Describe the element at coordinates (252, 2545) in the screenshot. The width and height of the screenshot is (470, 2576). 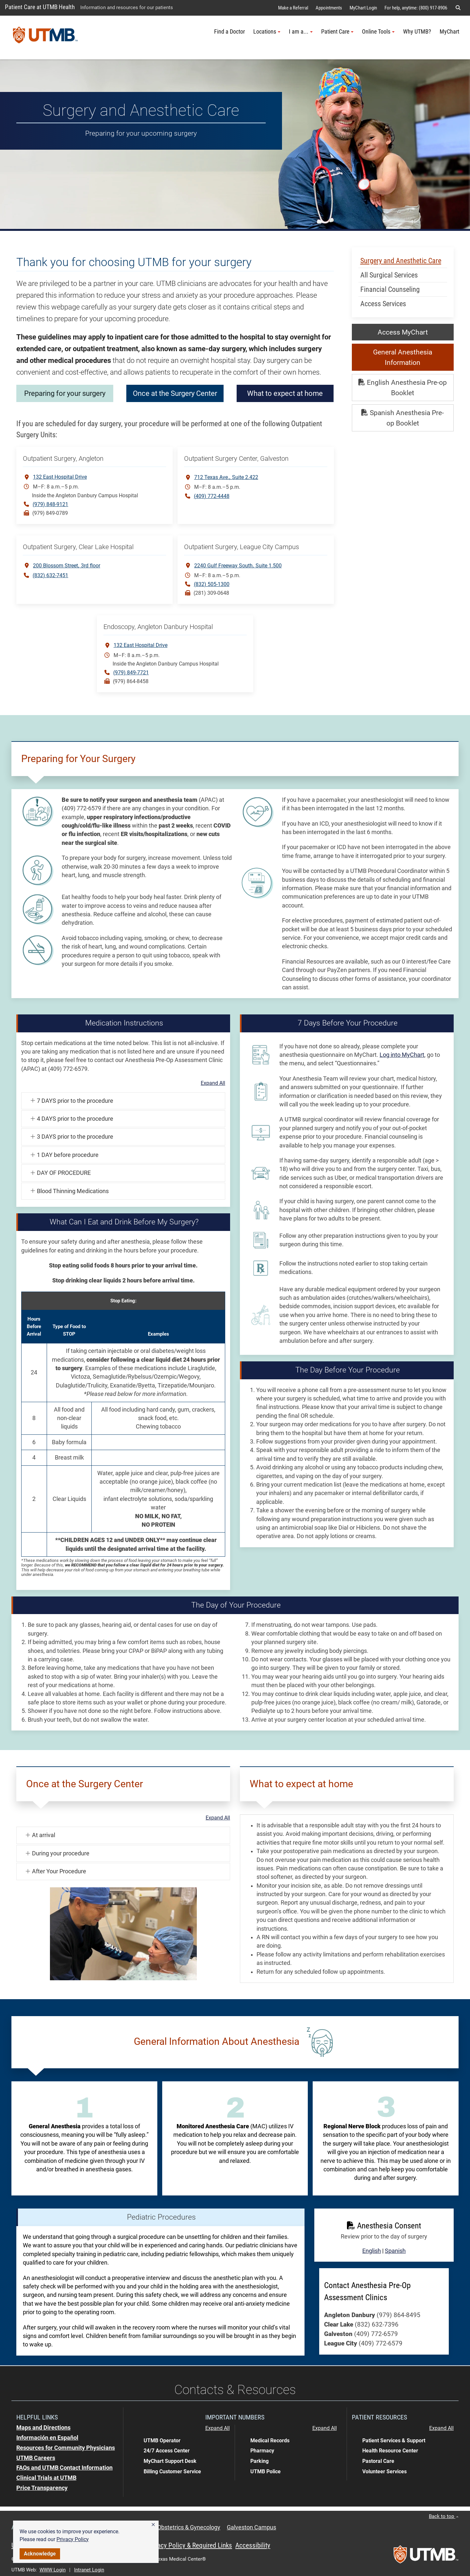
I see `Accessibility` at that location.